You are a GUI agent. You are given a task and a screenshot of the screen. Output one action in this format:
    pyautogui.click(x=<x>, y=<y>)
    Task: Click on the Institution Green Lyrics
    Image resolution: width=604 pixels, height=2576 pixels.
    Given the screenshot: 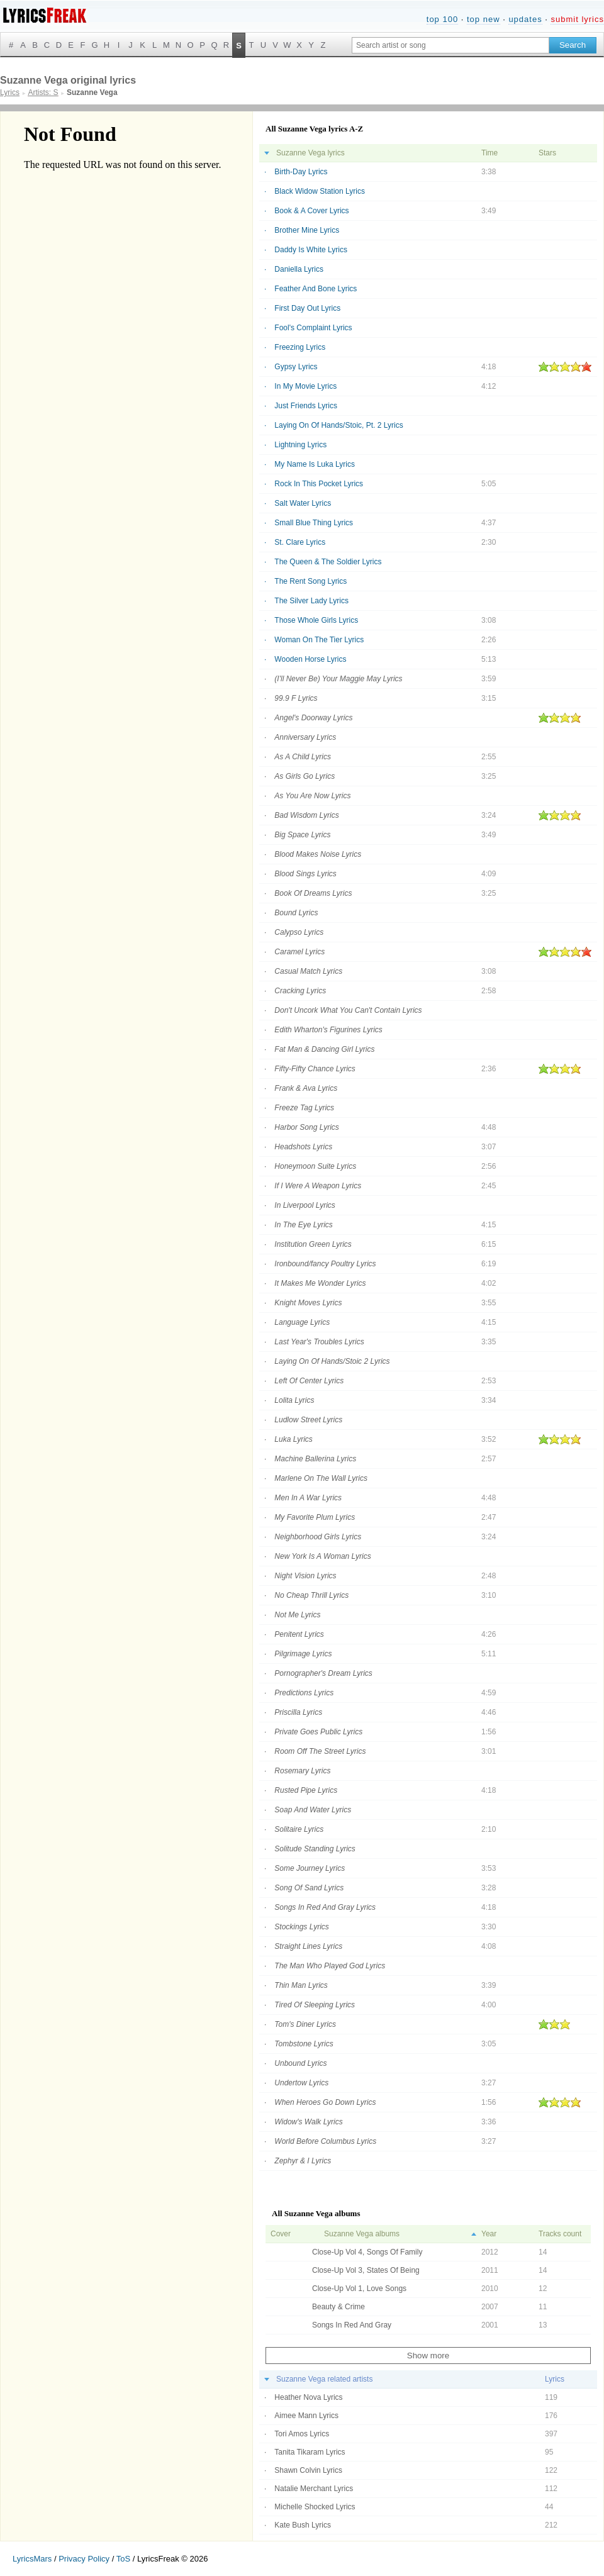 What is the action you would take?
    pyautogui.click(x=313, y=1244)
    